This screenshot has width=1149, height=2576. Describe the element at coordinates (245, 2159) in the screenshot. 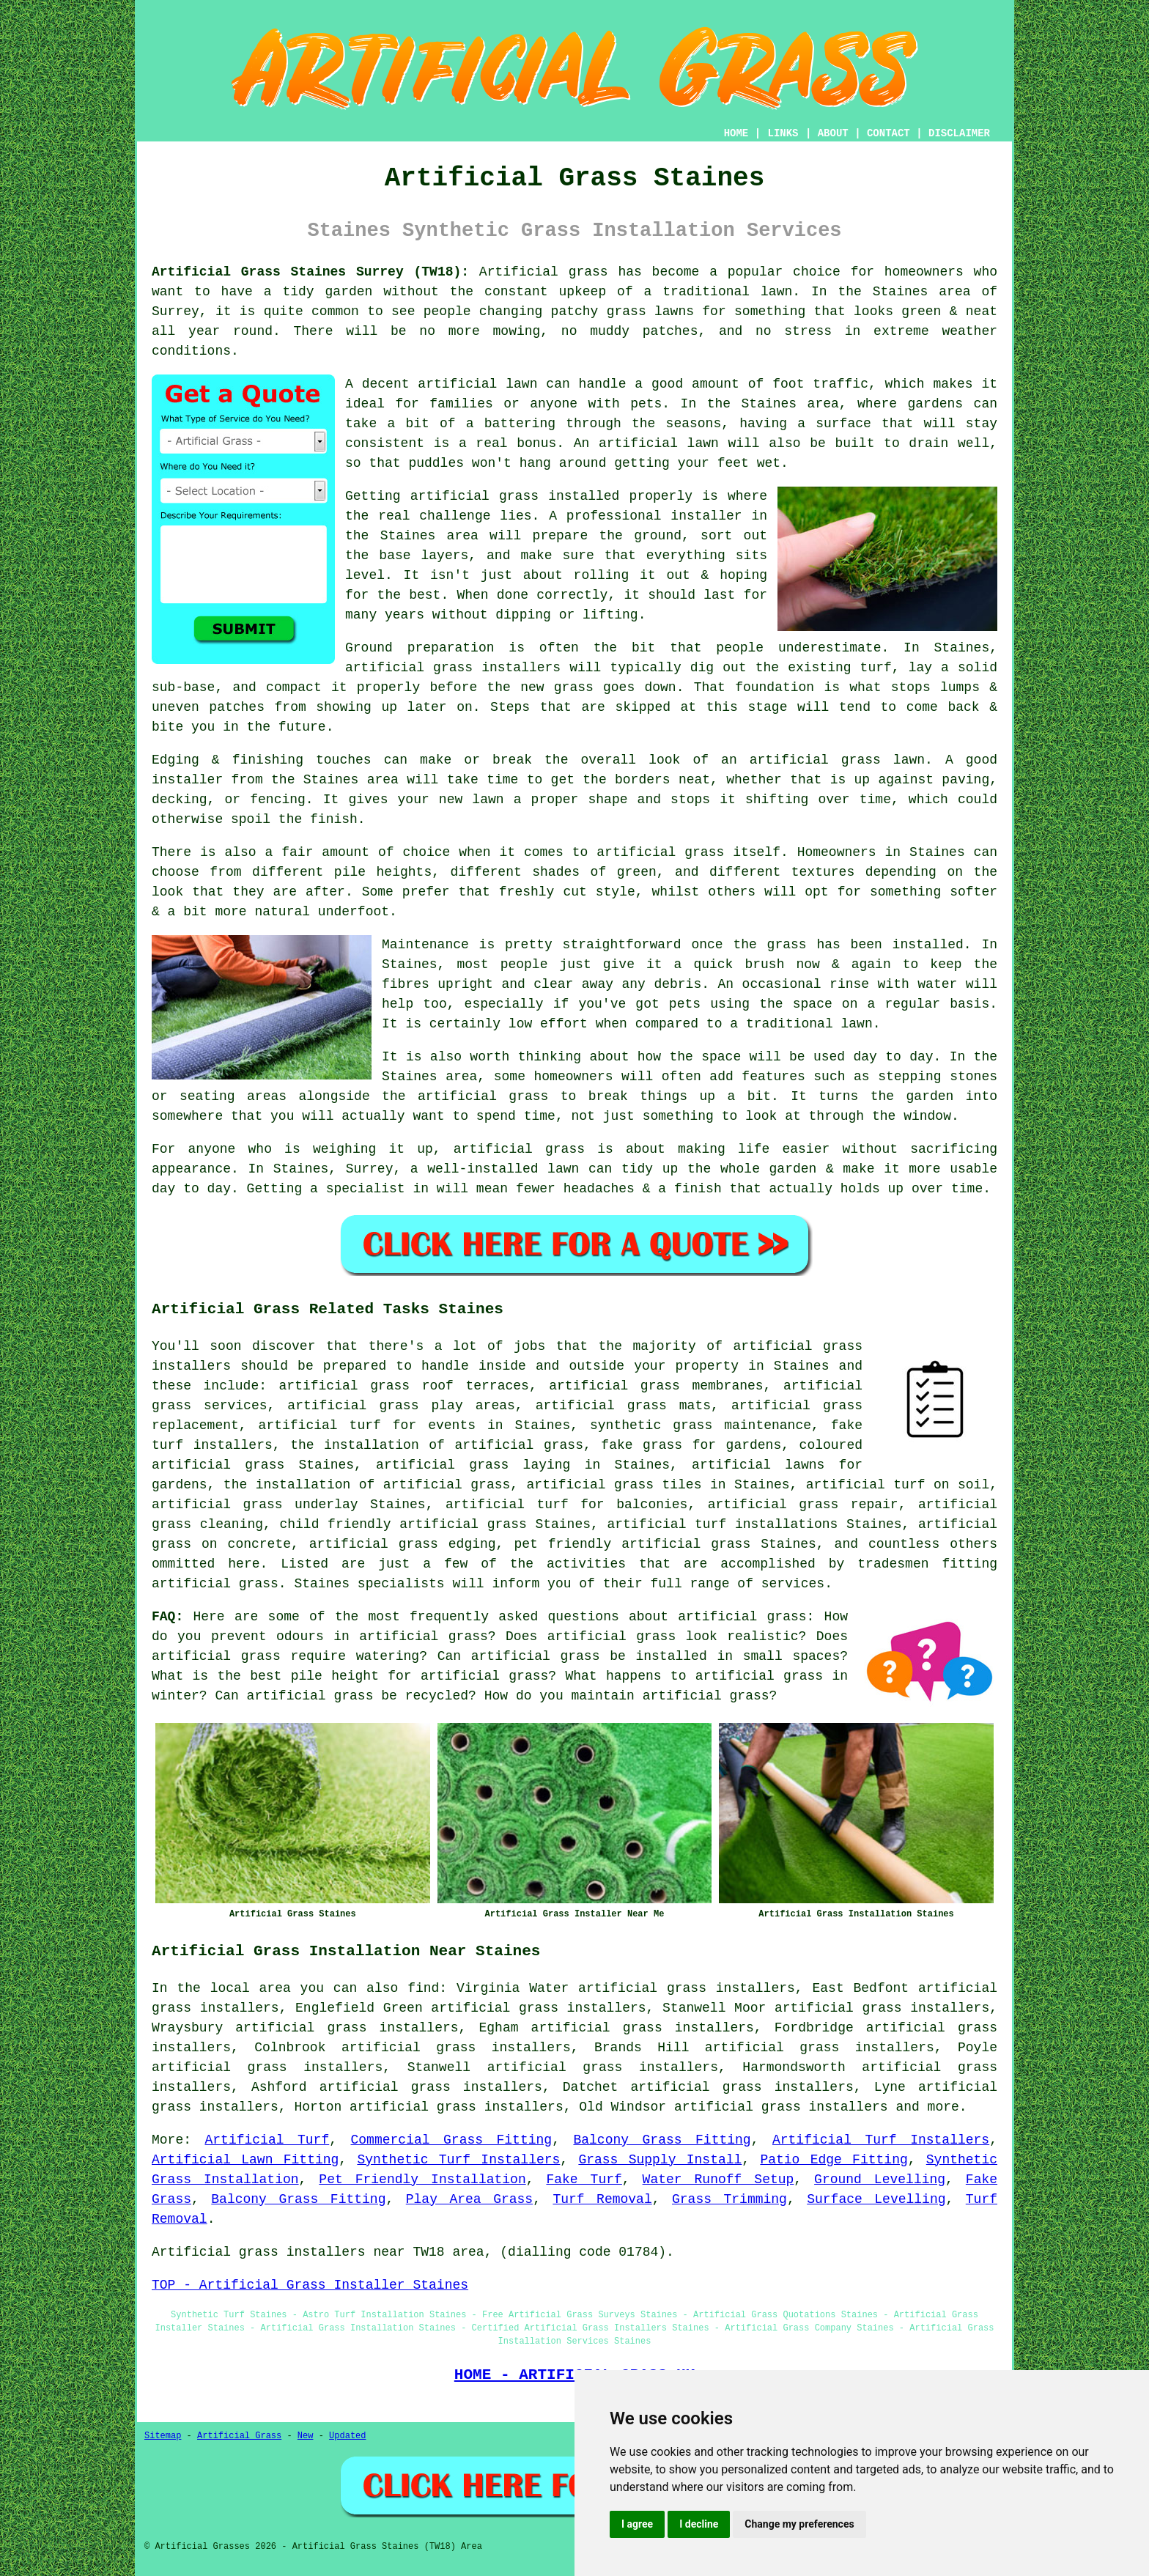

I see `Artificial Lawn Fitting` at that location.